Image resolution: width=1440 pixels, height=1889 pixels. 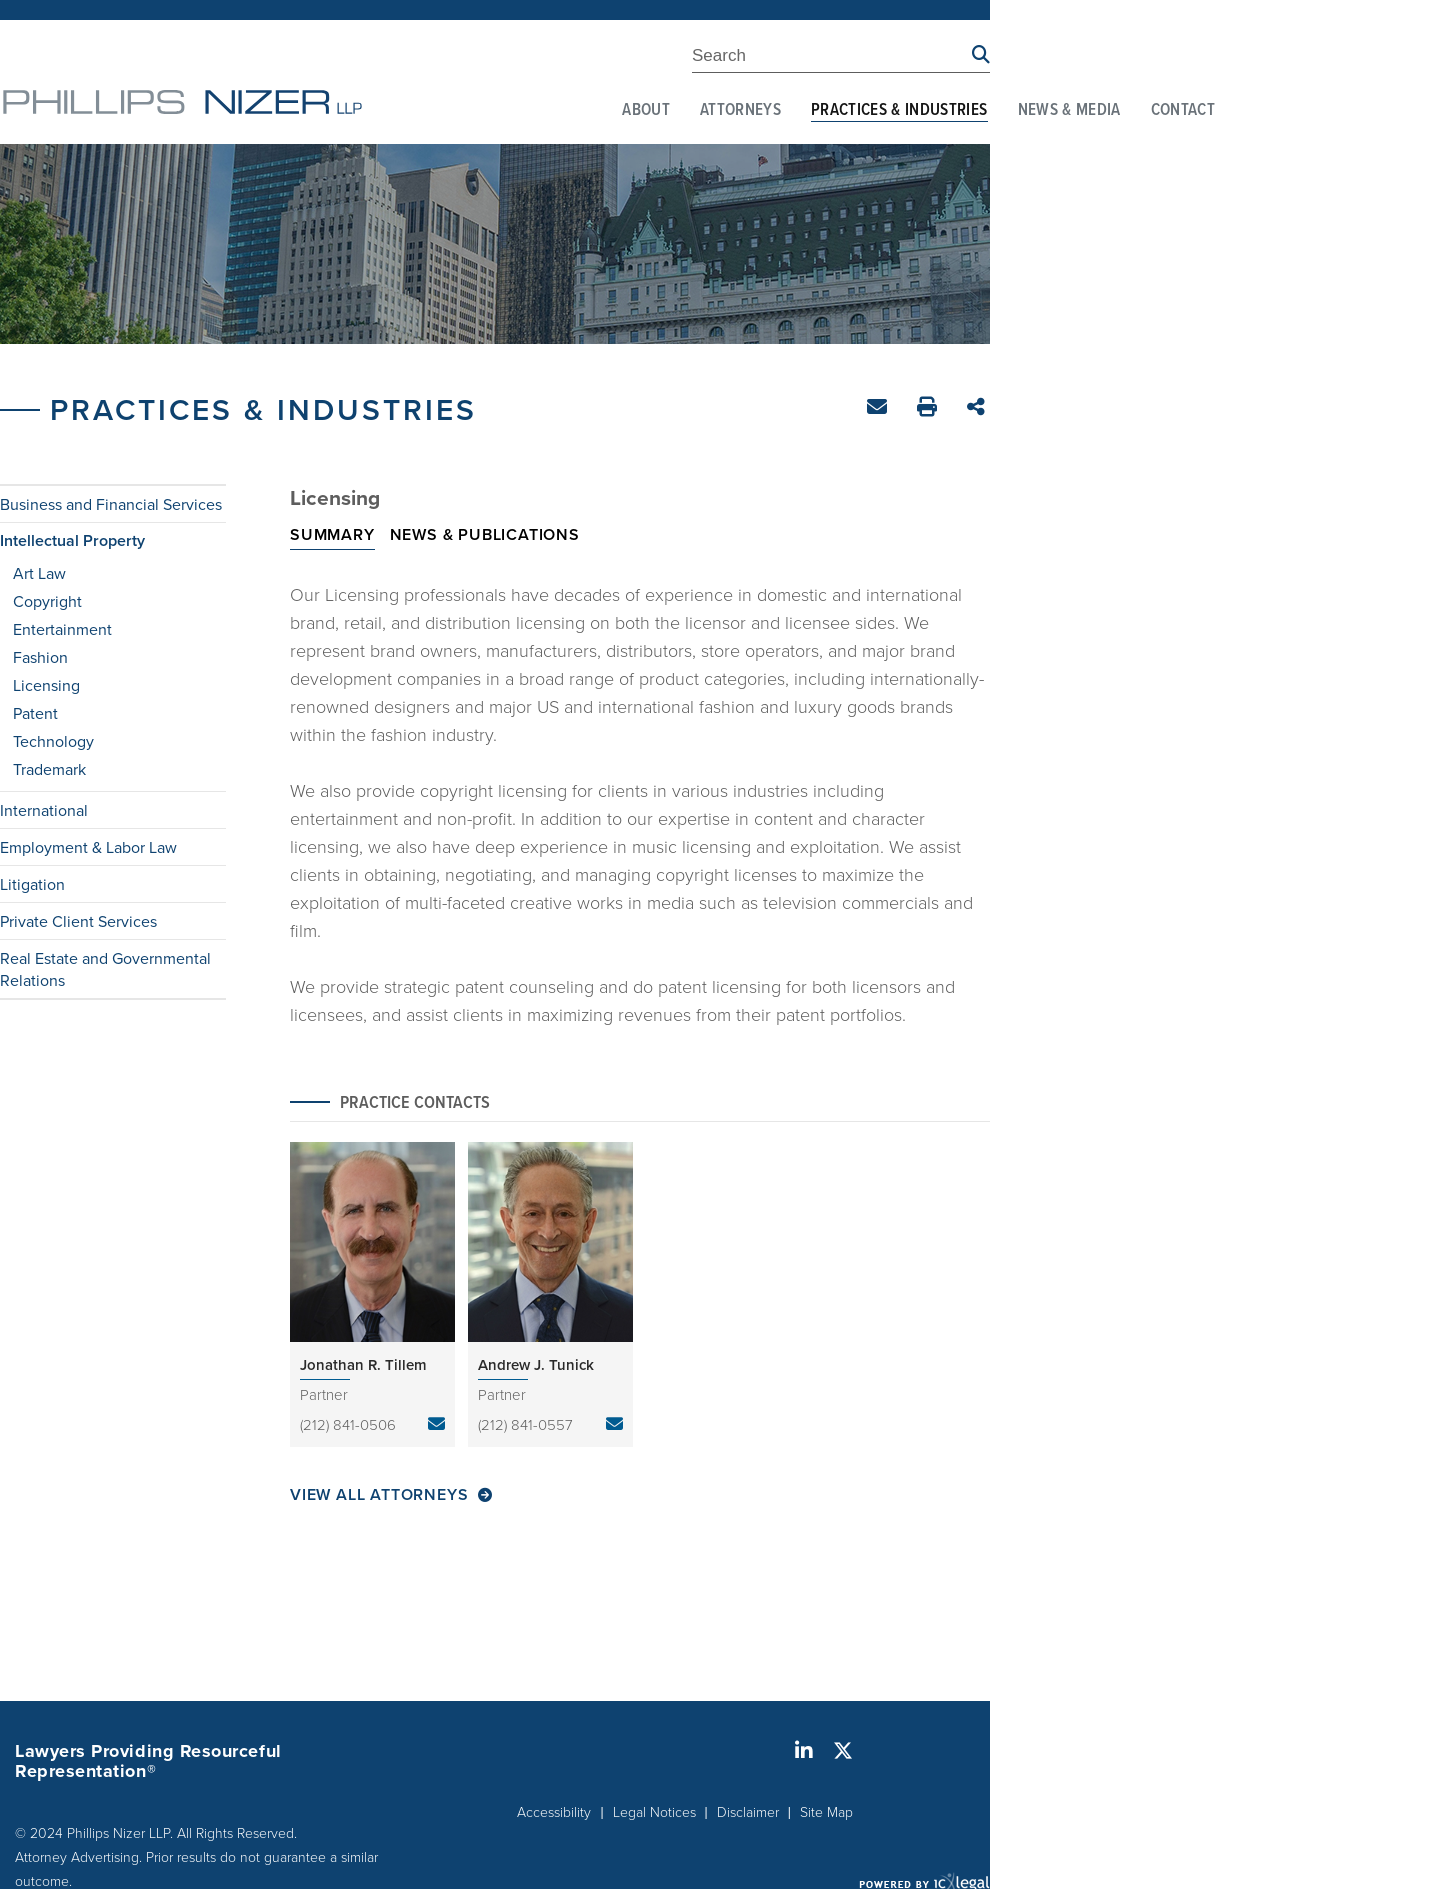 What do you see at coordinates (105, 969) in the screenshot?
I see `Real Estate and Governmental Relations` at bounding box center [105, 969].